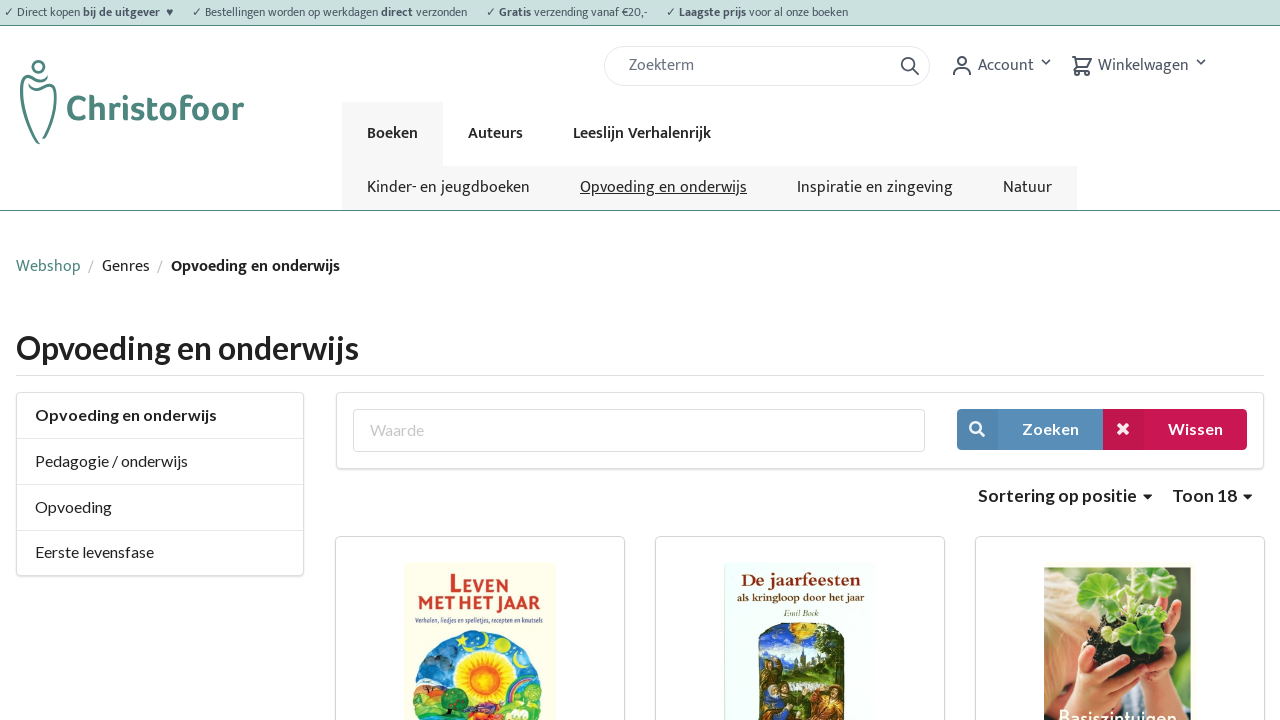 This screenshot has width=1280, height=720. I want to click on Kinder- en jeugdboeken, so click(448, 187).